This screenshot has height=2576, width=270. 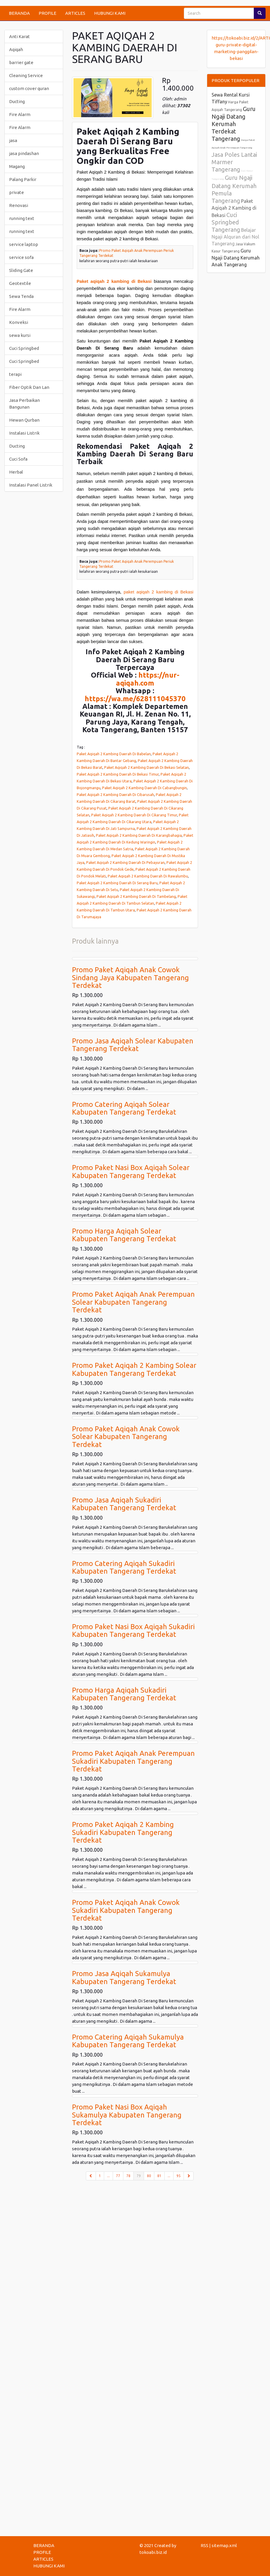 What do you see at coordinates (24, 419) in the screenshot?
I see `Hewan Qurban` at bounding box center [24, 419].